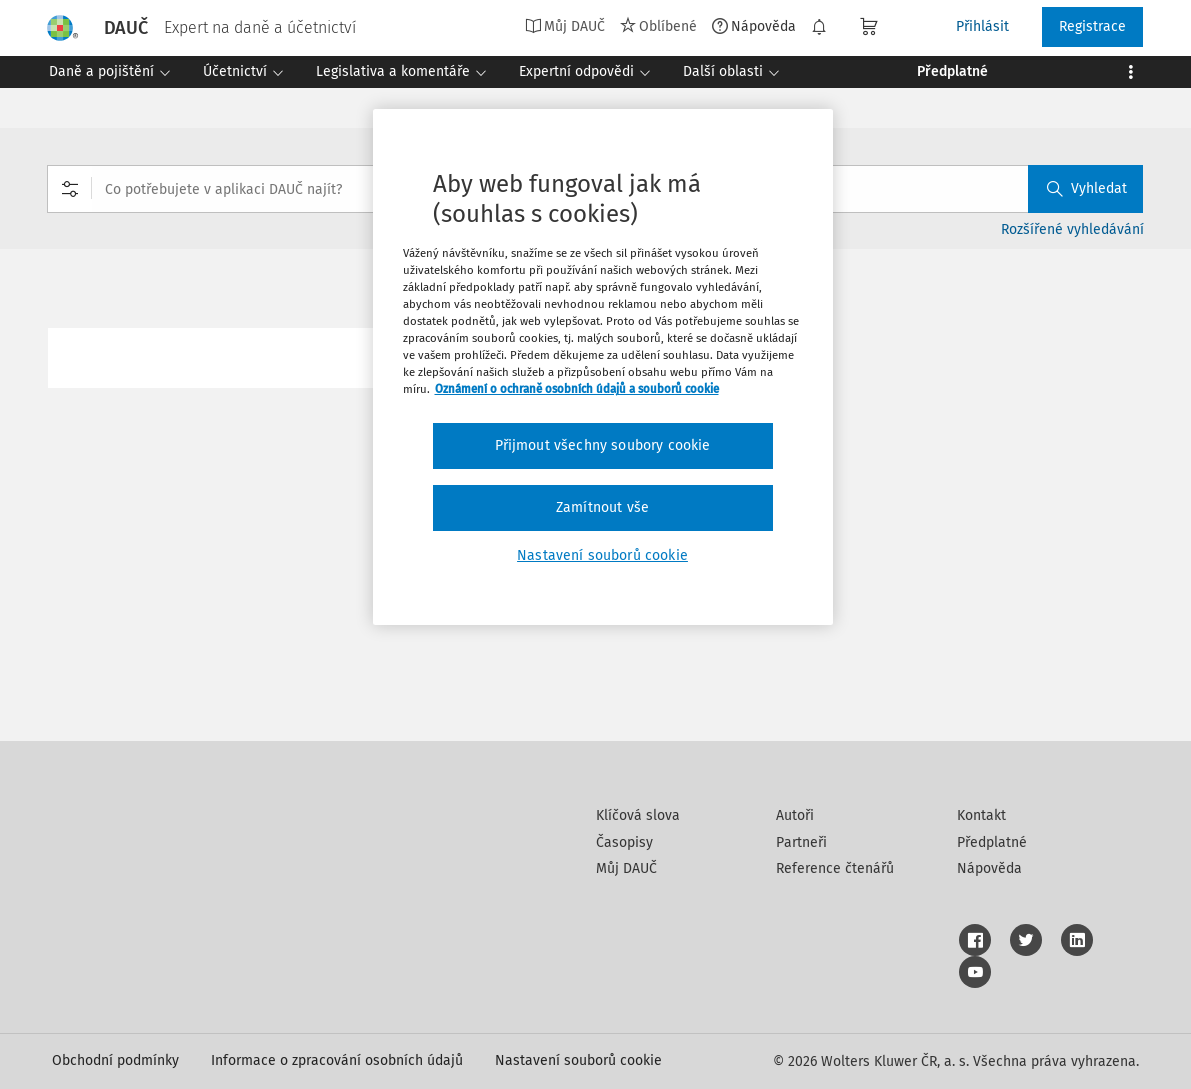 The image size is (1191, 1089). What do you see at coordinates (801, 842) in the screenshot?
I see `Partneři` at bounding box center [801, 842].